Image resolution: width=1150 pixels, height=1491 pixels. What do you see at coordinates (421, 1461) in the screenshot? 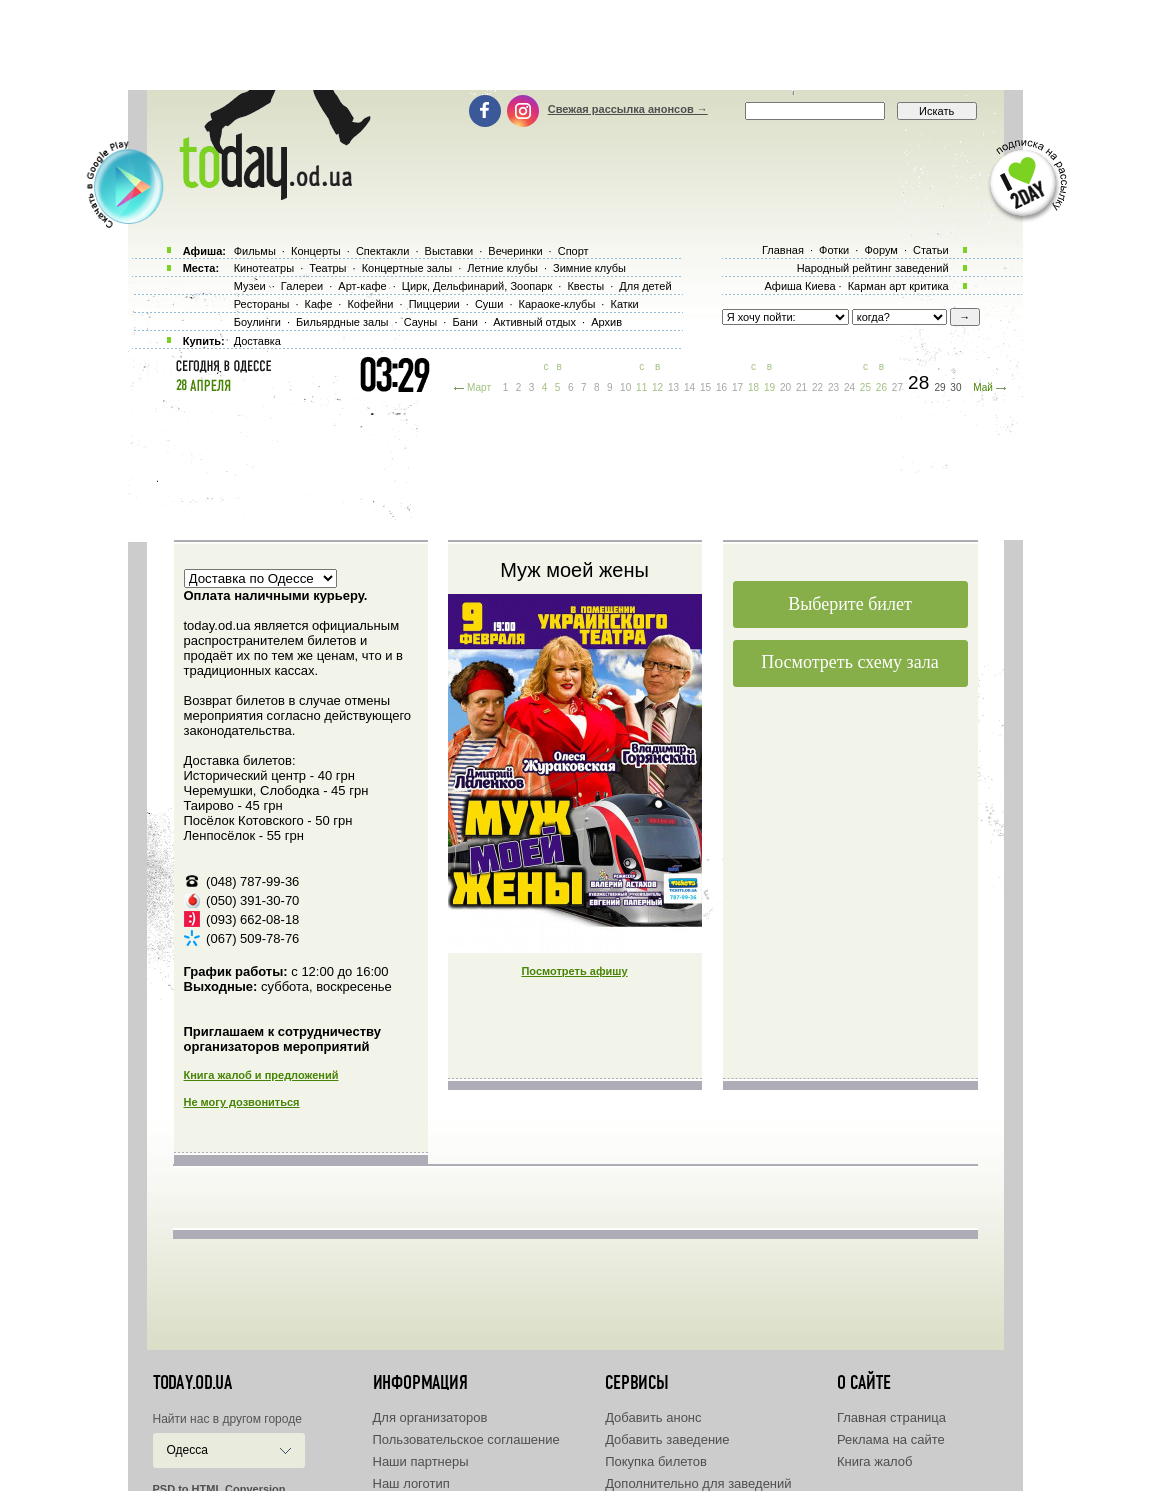
I see `Наши партнеры` at bounding box center [421, 1461].